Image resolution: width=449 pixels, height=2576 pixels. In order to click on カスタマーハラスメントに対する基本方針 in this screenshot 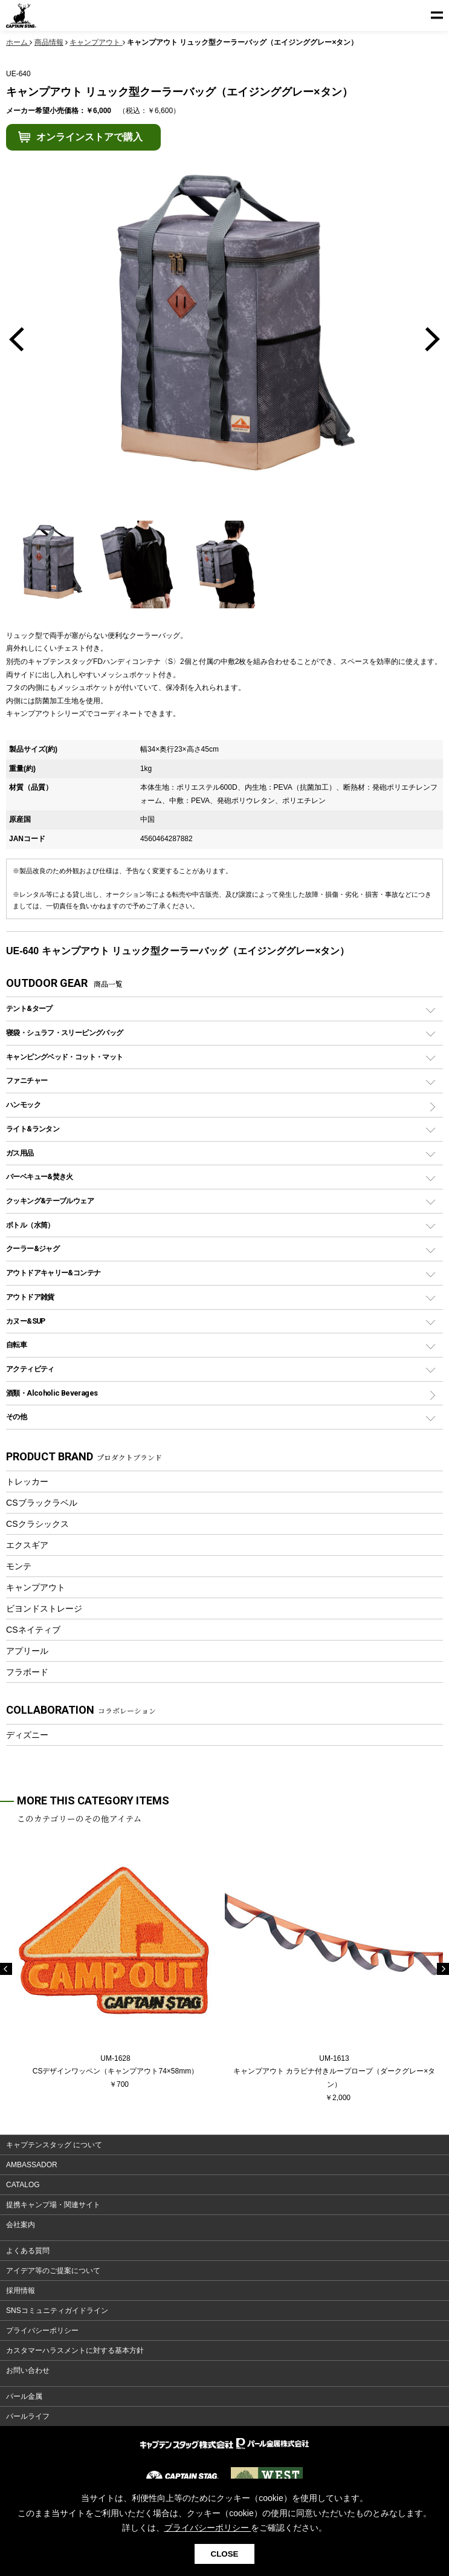, I will do `click(75, 2350)`.